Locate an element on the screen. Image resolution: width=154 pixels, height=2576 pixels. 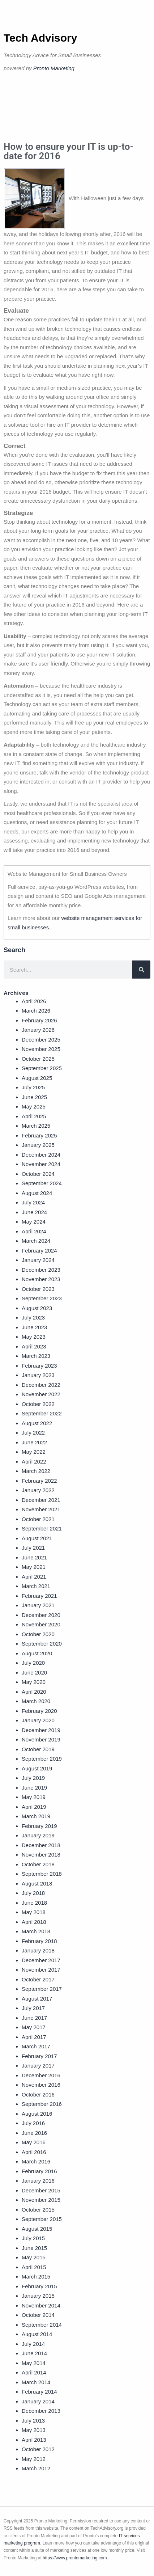
December 2018 is located at coordinates (41, 1845).